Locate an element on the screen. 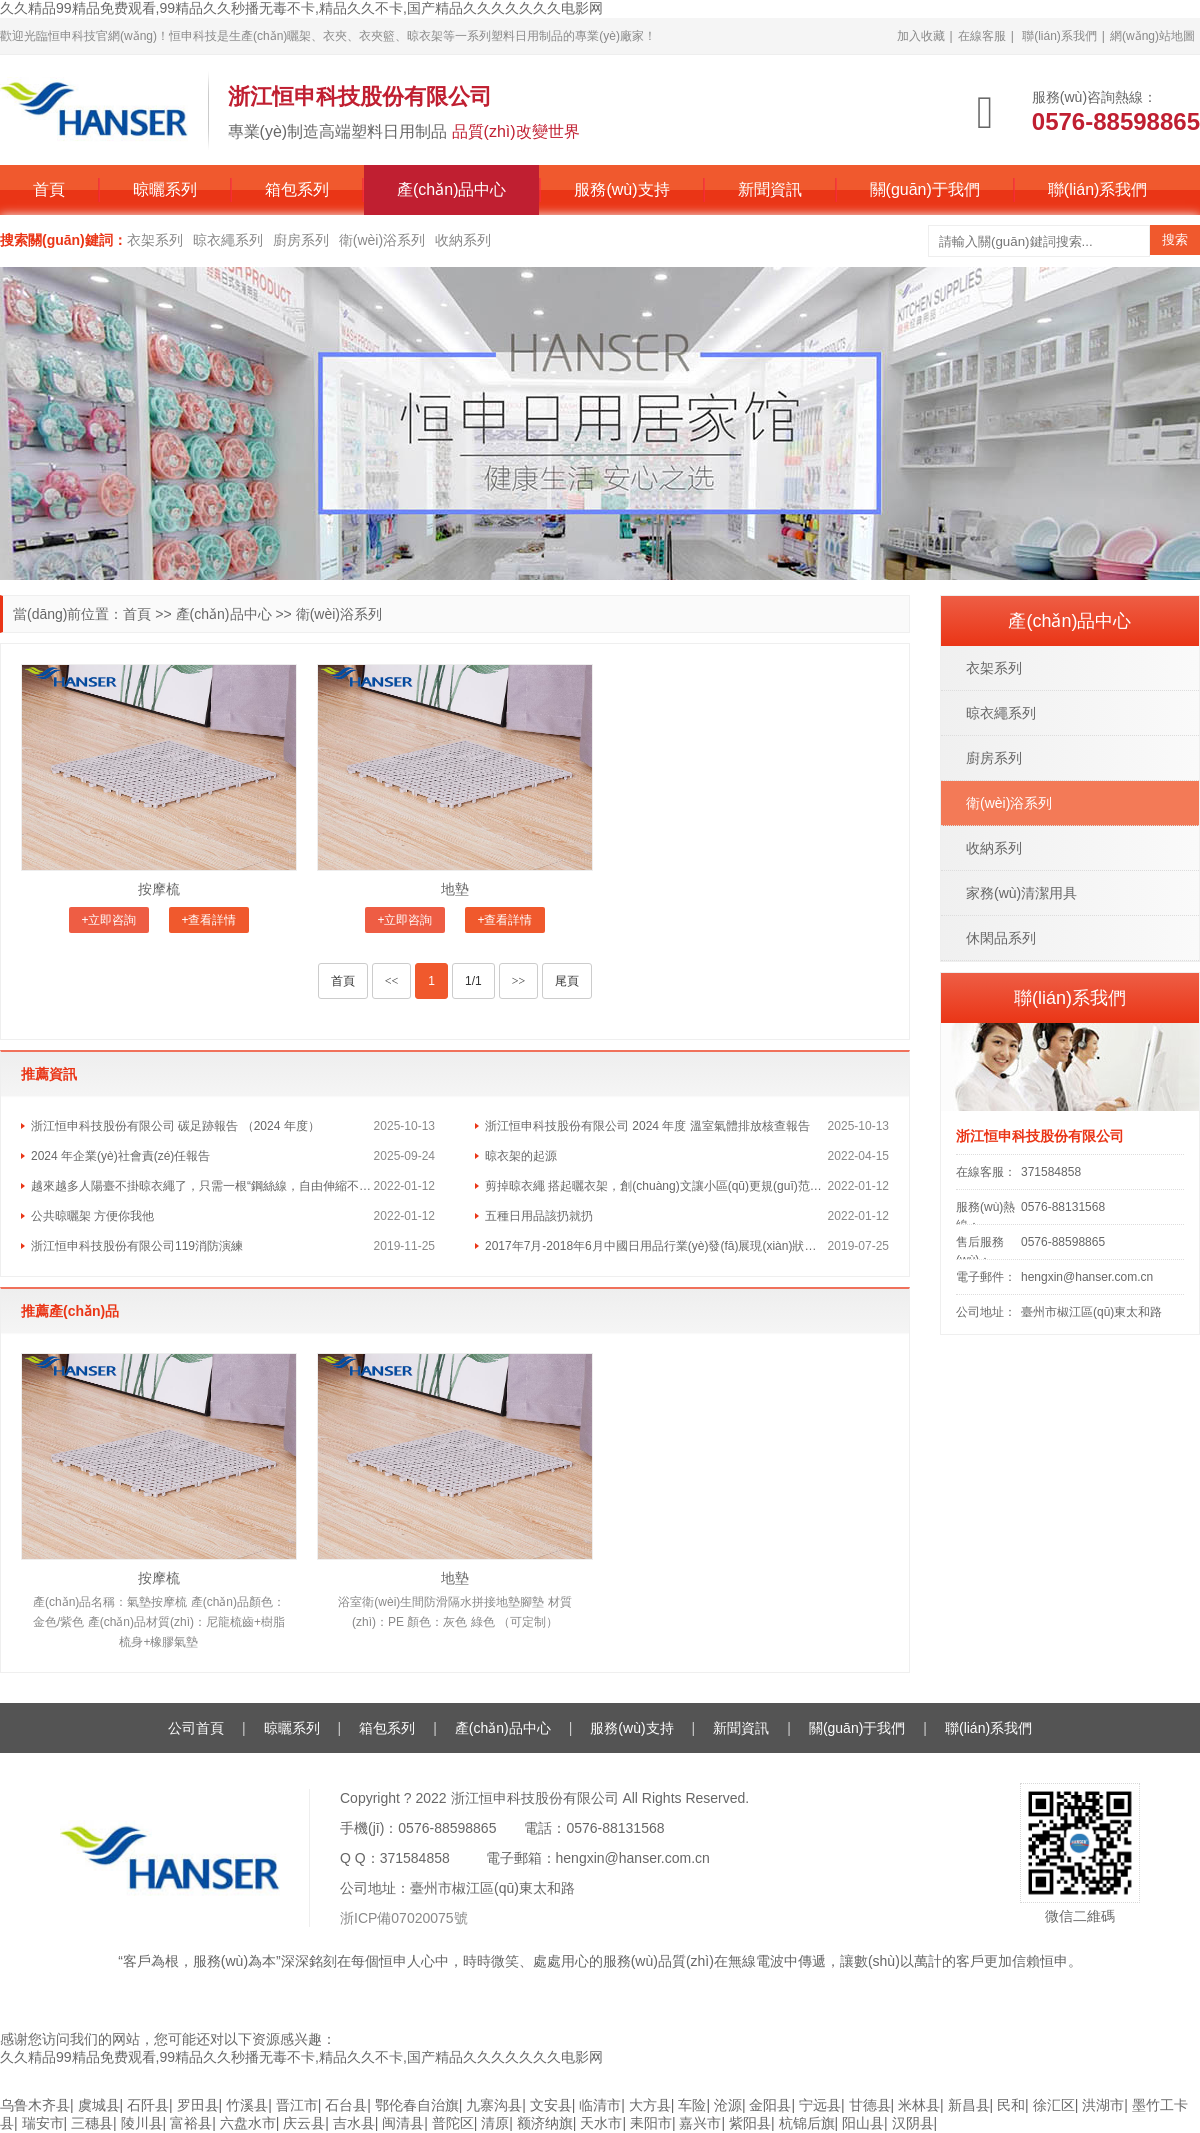 The width and height of the screenshot is (1200, 2133). 额济纳旗 is located at coordinates (545, 2123).